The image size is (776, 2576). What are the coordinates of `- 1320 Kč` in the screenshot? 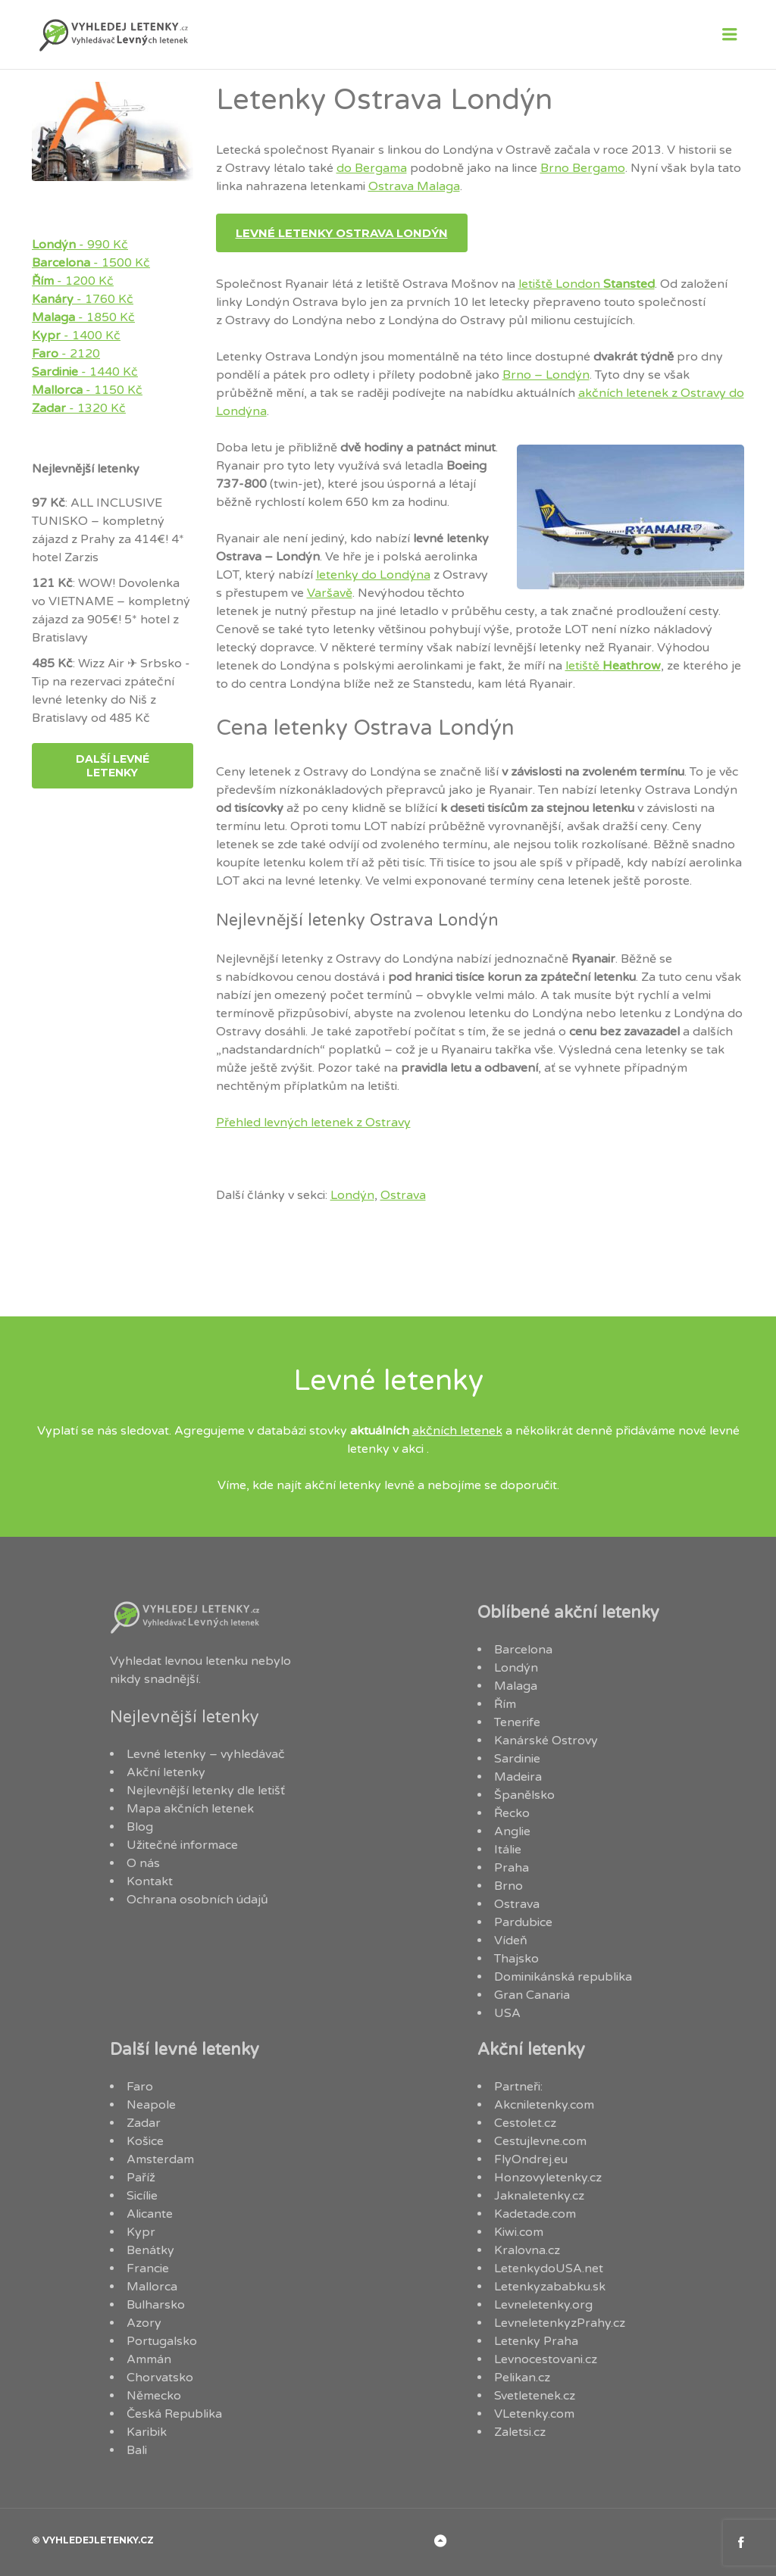 It's located at (79, 408).